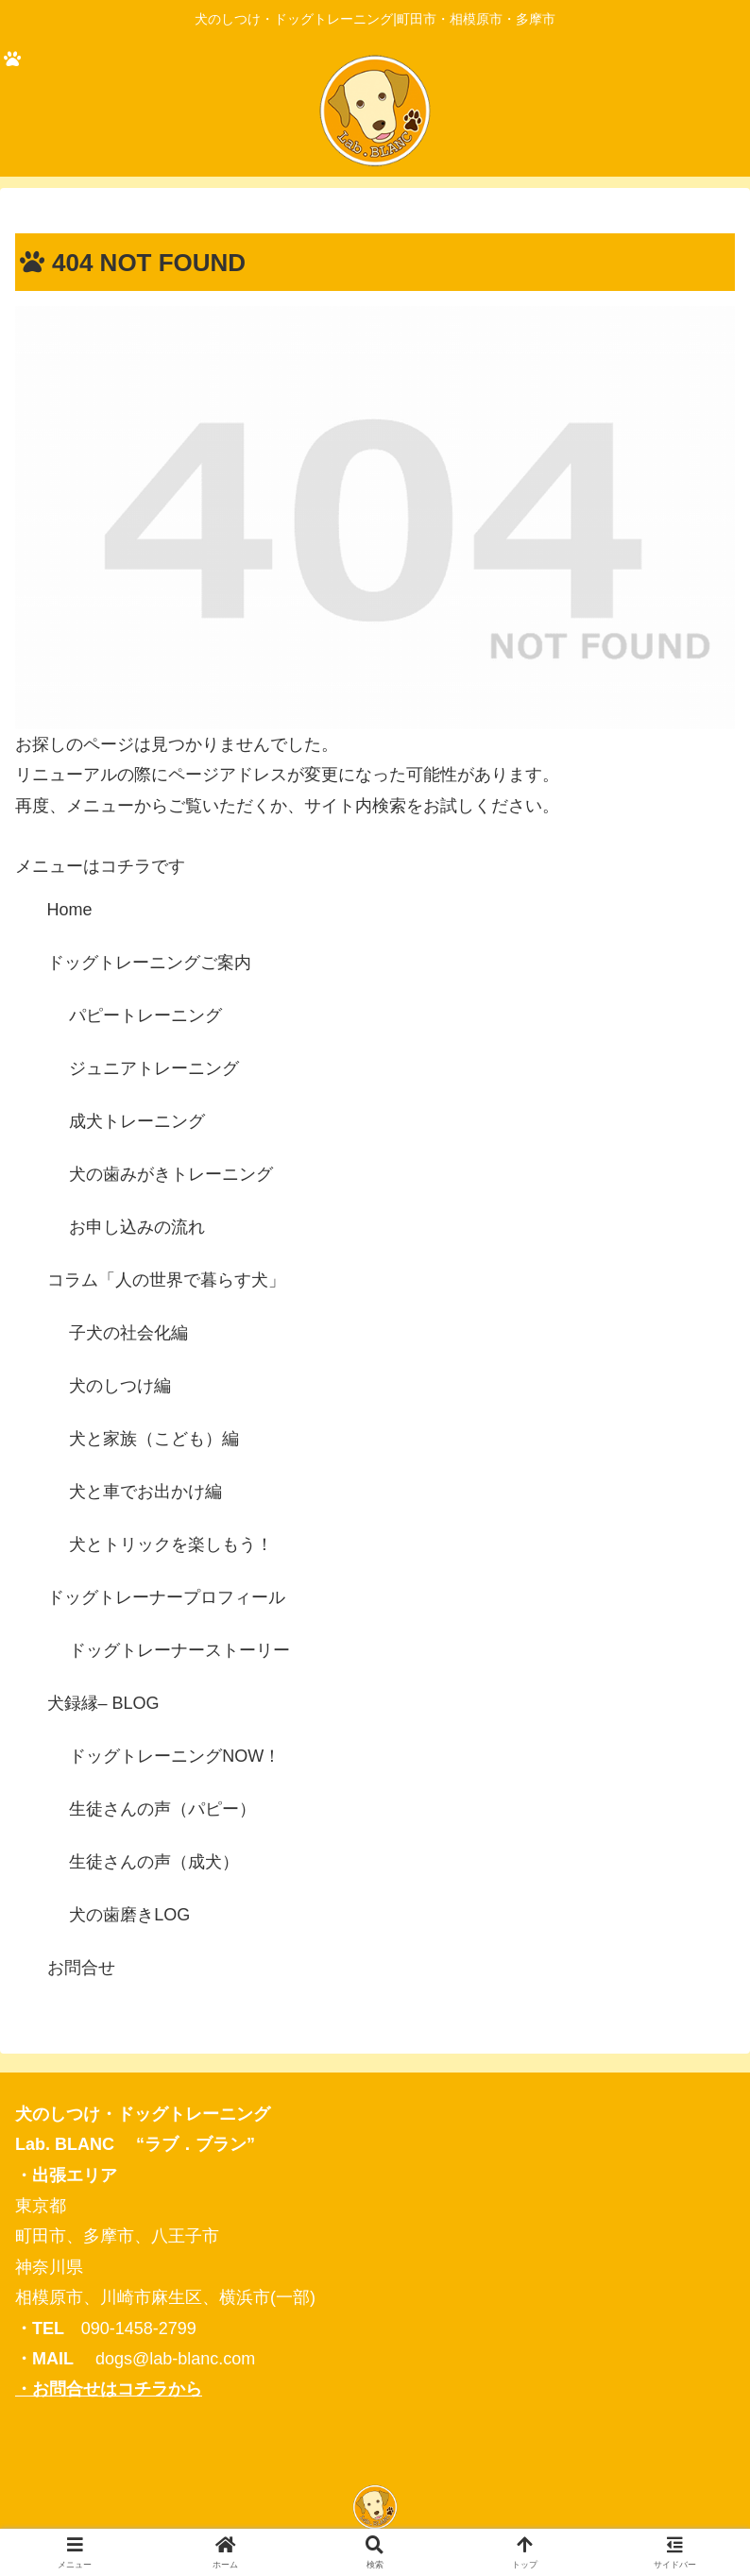  I want to click on 犬の歯みがきトレーニング, so click(171, 1174).